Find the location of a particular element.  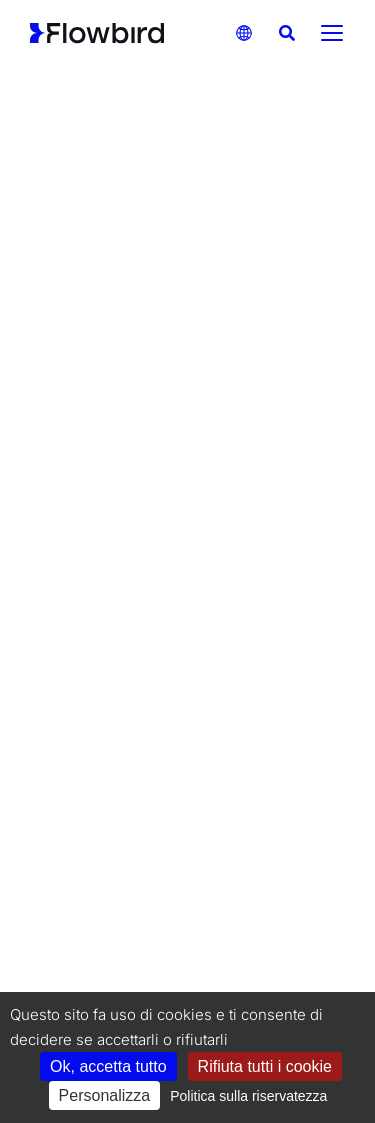

Informativa sui cookie is located at coordinates (102, 955).